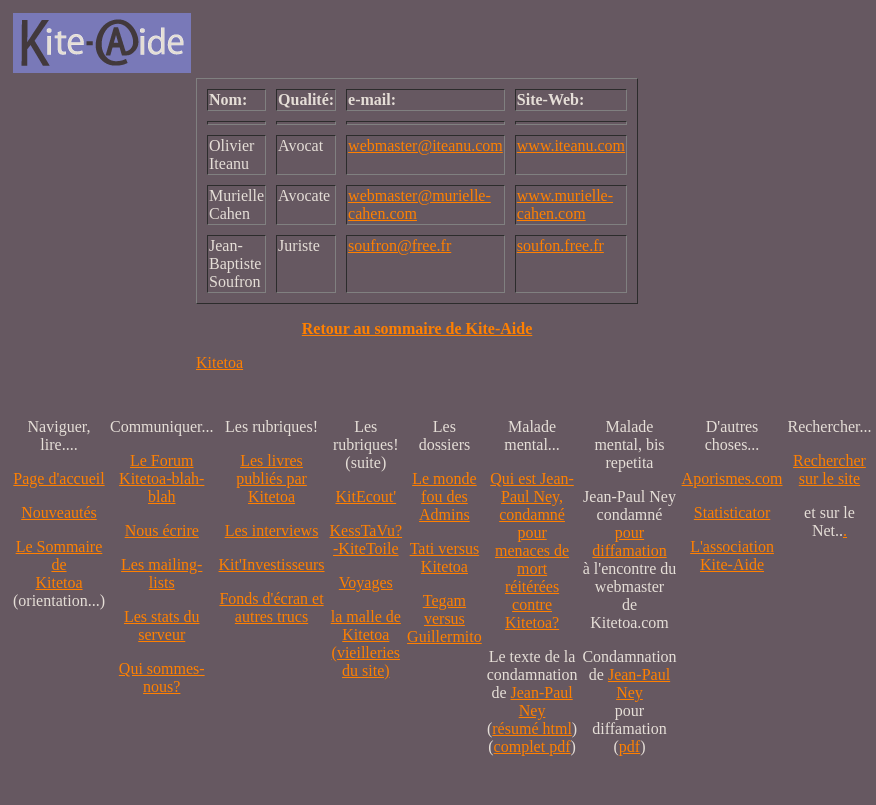  Describe the element at coordinates (829, 469) in the screenshot. I see `Recherchersur le site` at that location.